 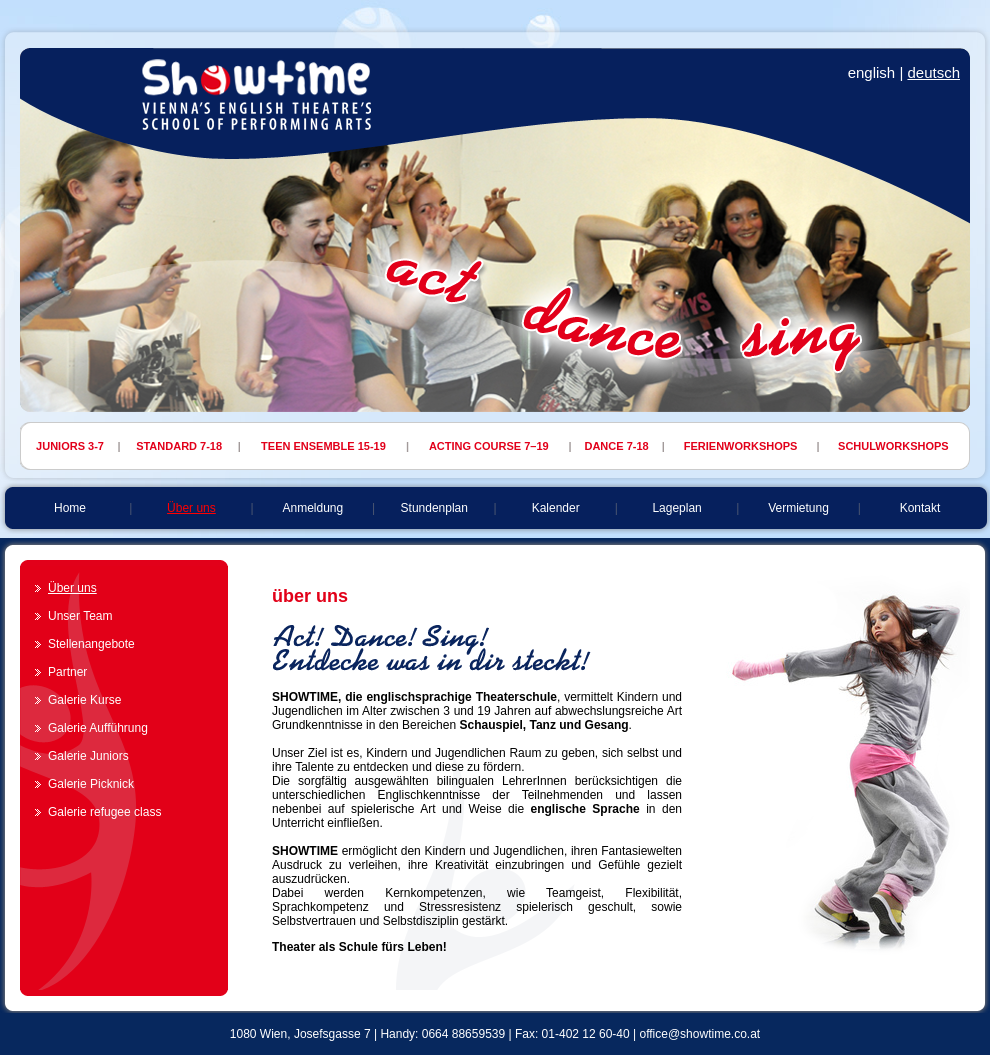 I want to click on DANCE 7-18, so click(x=616, y=446).